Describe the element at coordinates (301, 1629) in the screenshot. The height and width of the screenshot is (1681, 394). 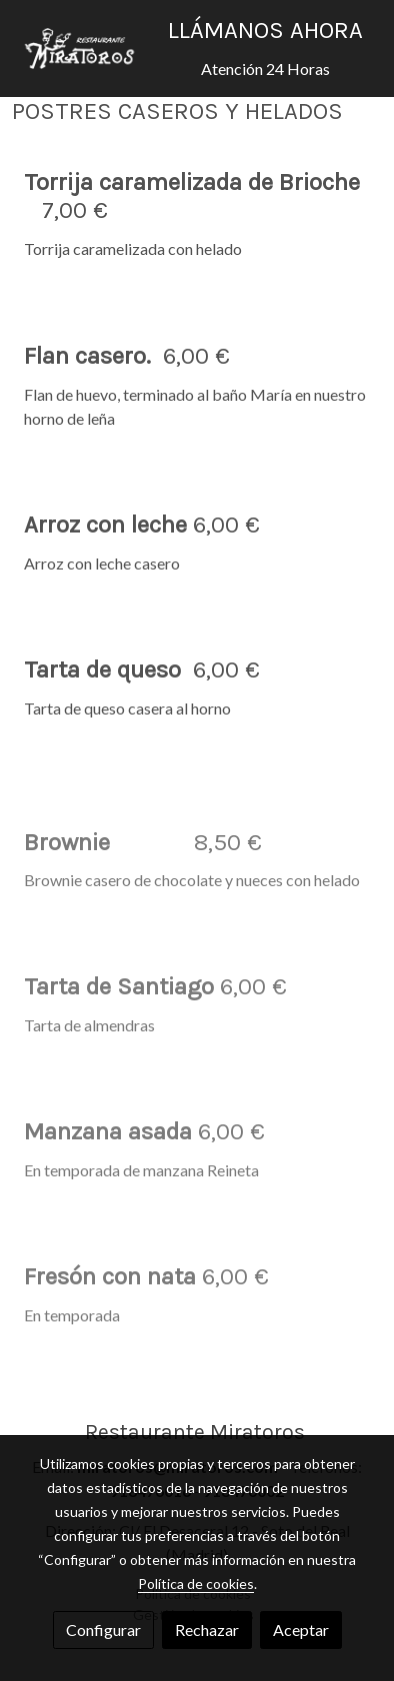
I see `Aceptar` at that location.